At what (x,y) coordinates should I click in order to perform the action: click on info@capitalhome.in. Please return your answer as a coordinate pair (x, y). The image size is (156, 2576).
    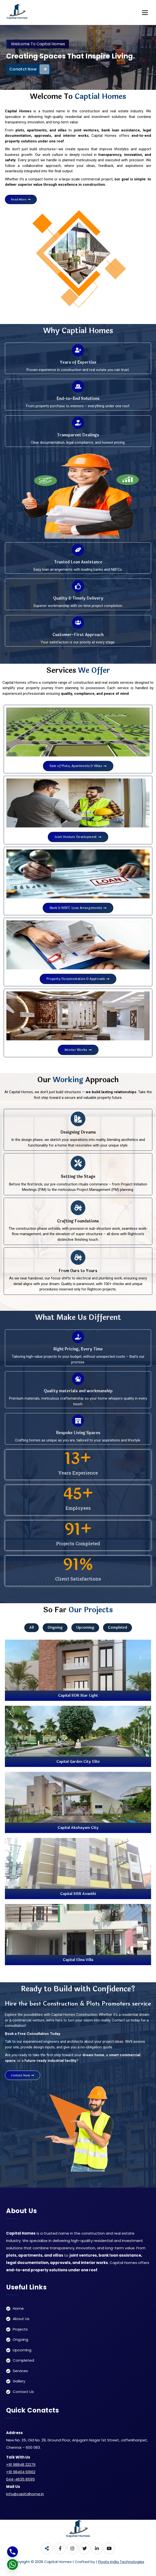
    Looking at the image, I should click on (25, 2493).